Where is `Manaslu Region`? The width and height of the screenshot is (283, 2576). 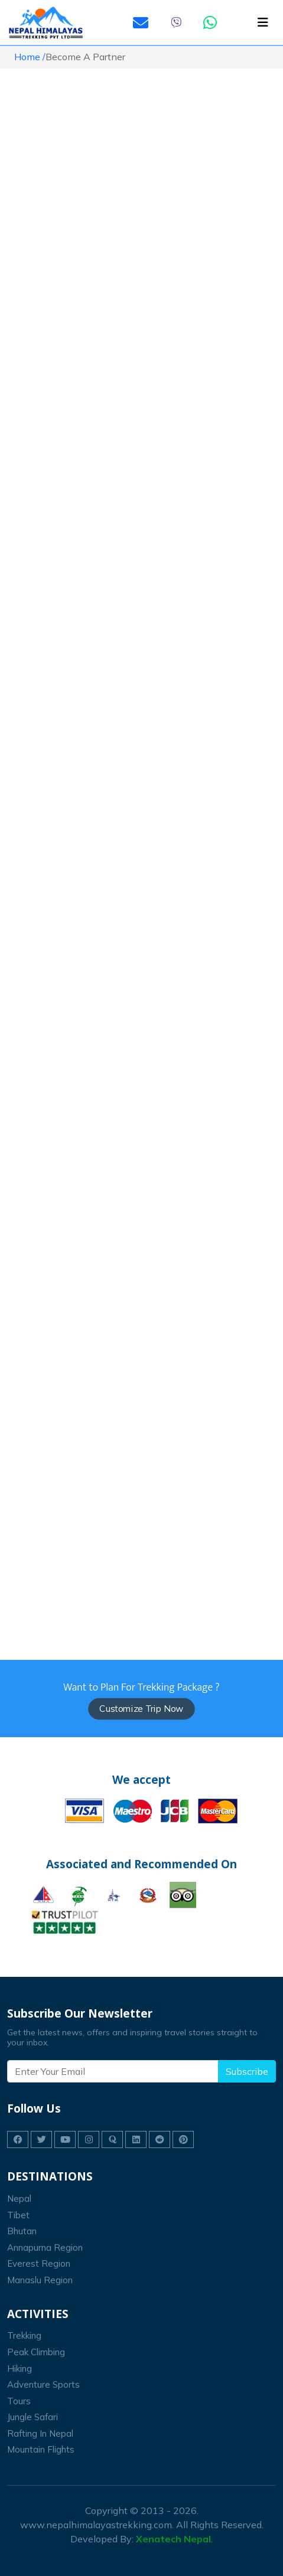 Manaslu Region is located at coordinates (40, 2280).